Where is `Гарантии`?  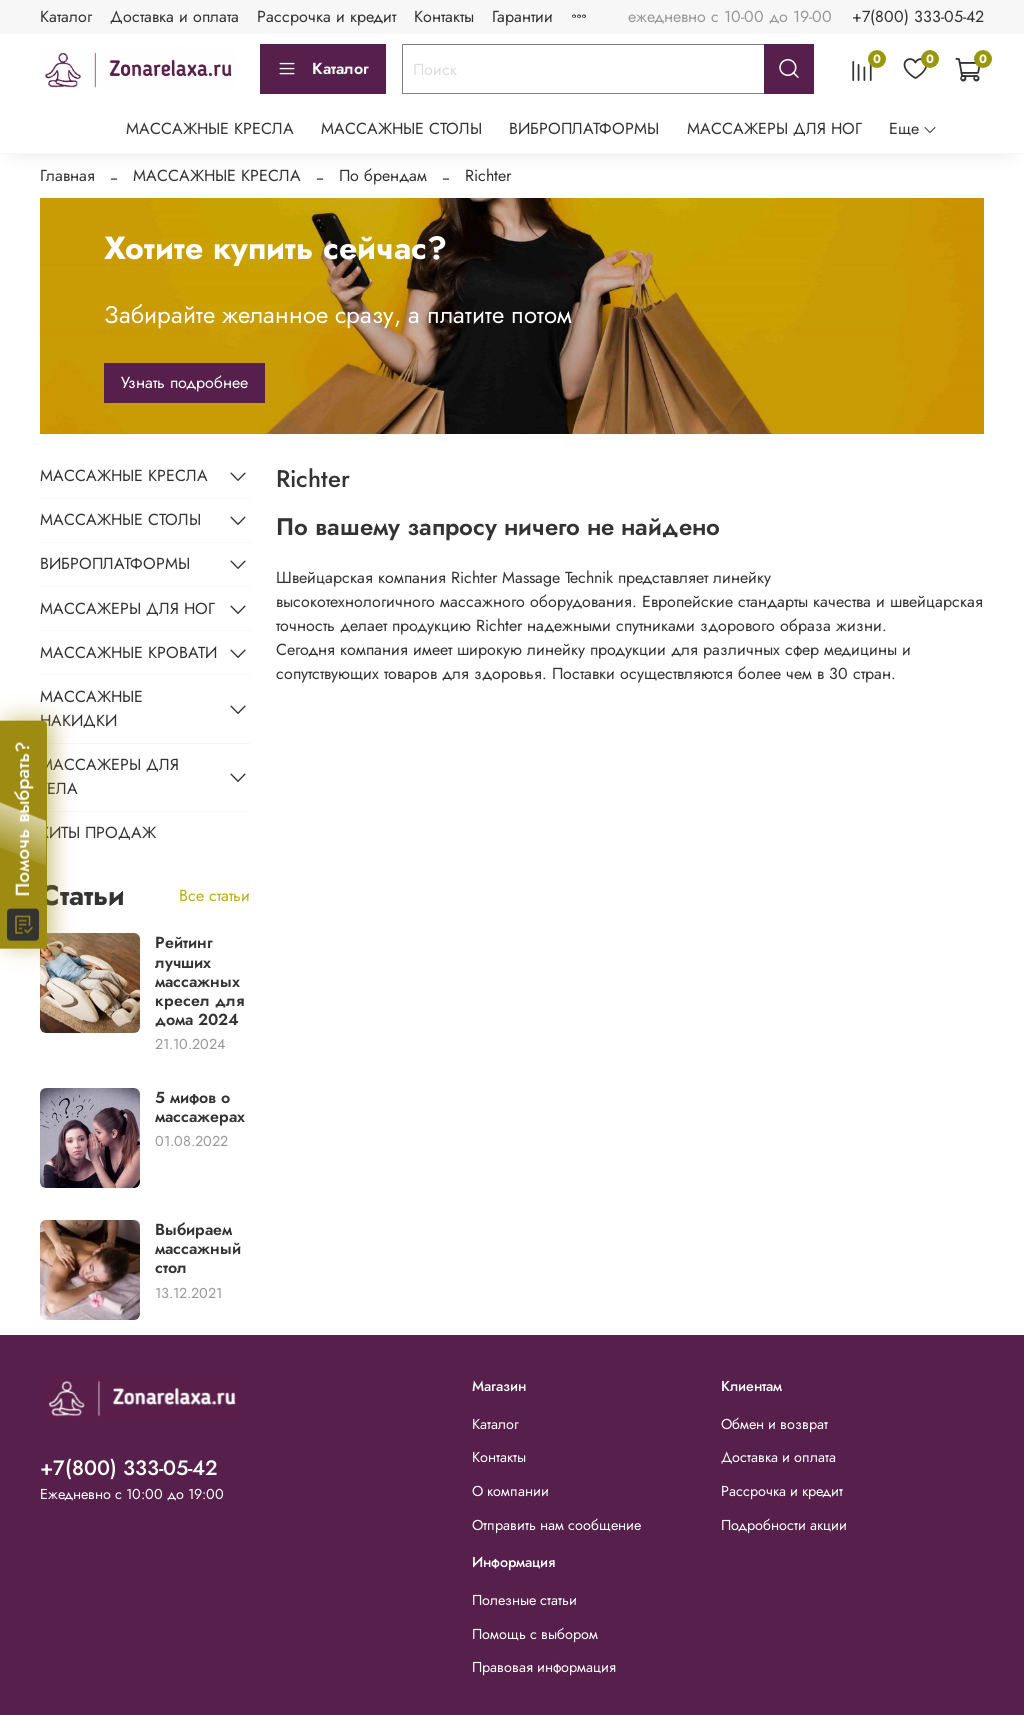 Гарантии is located at coordinates (522, 16).